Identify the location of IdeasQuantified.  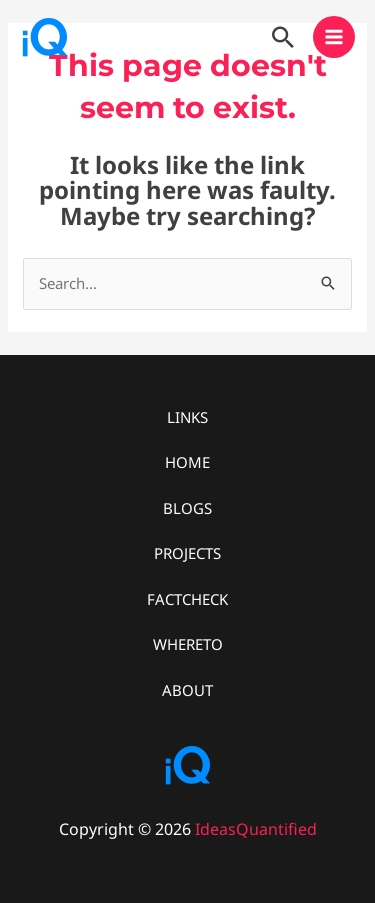
(256, 829).